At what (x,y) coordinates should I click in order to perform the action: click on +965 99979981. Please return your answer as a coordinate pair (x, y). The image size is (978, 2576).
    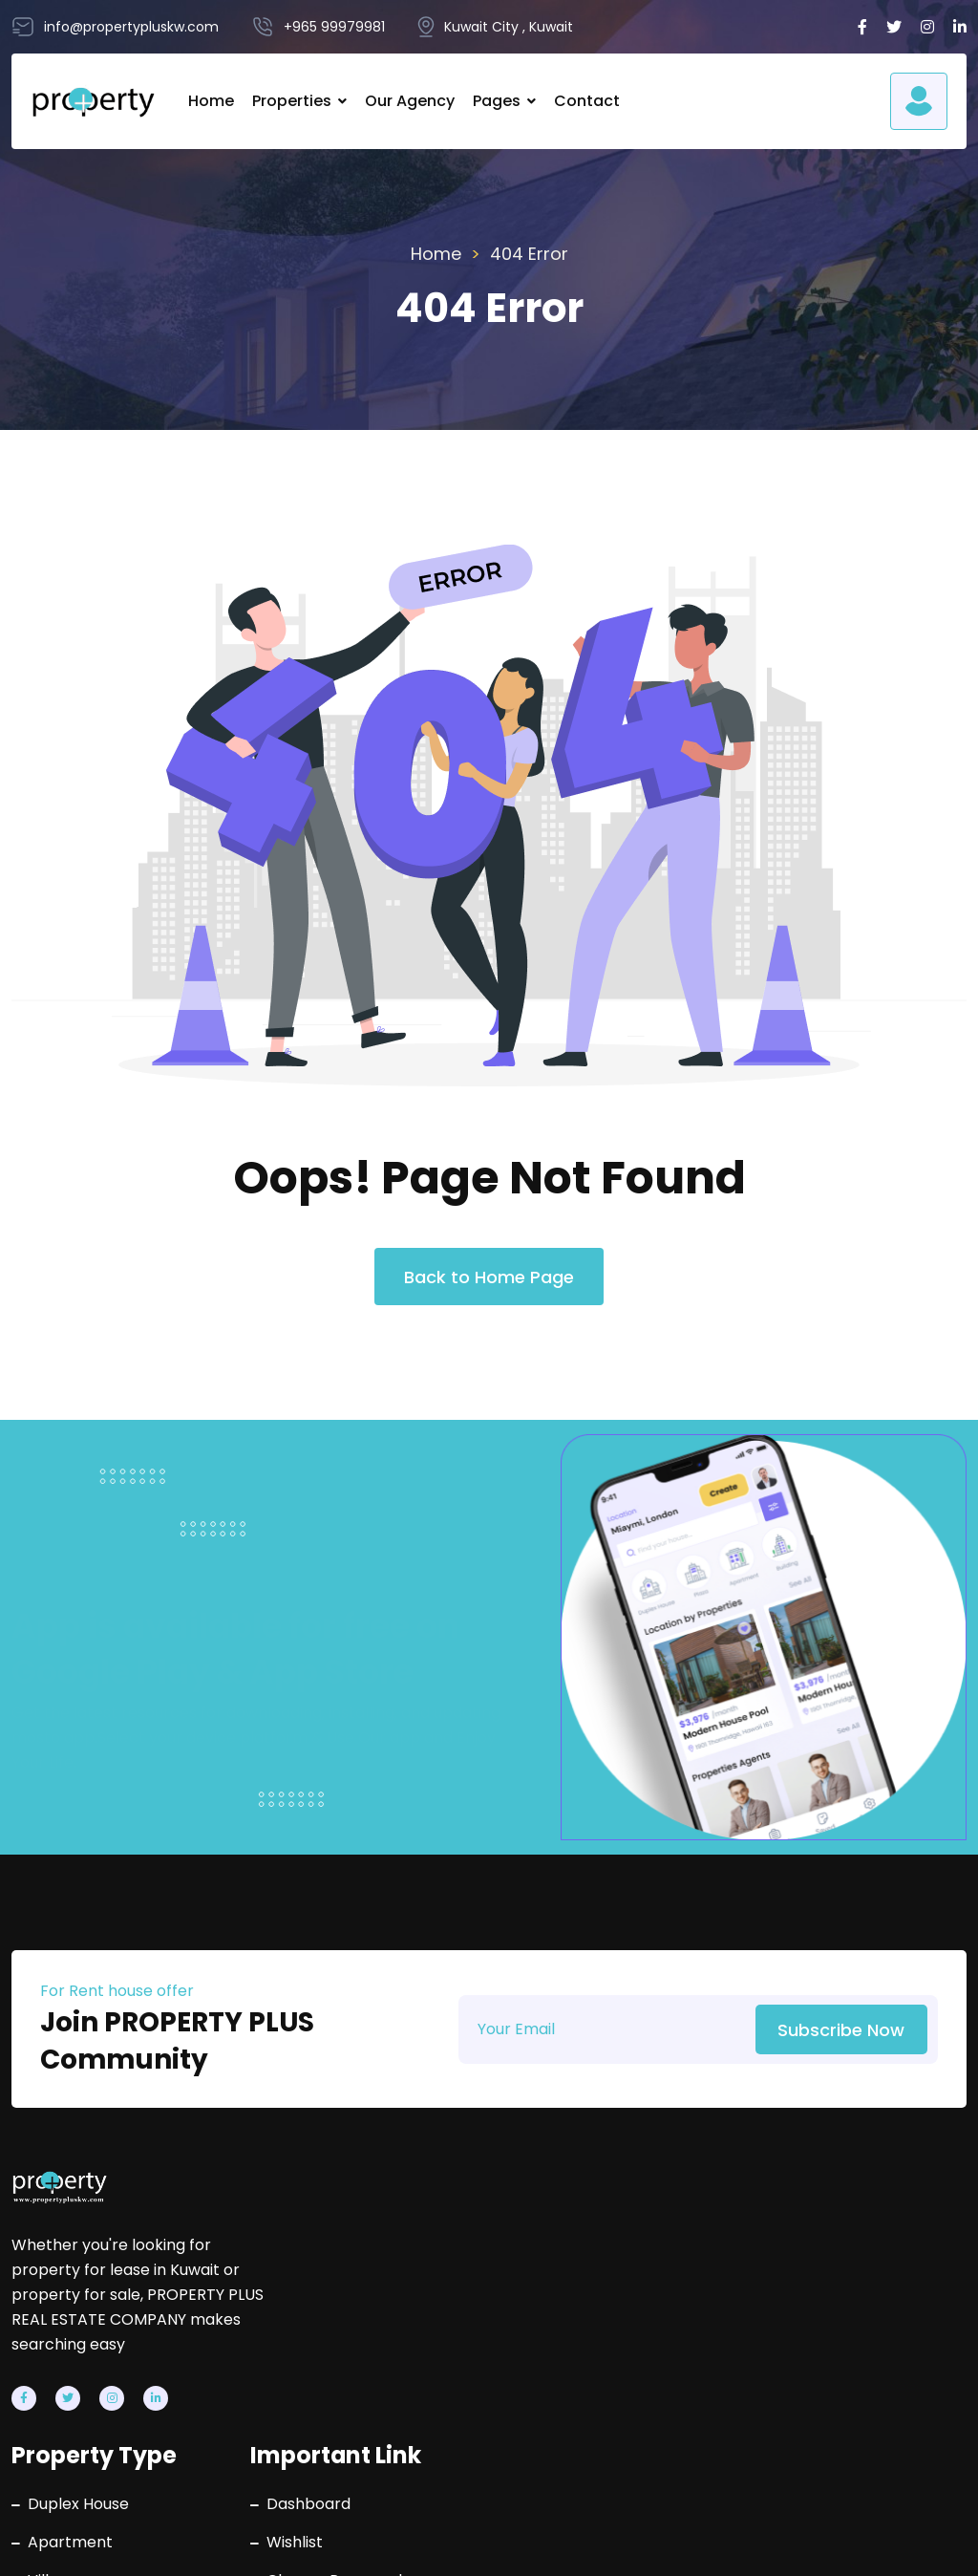
    Looking at the image, I should click on (870, 2233).